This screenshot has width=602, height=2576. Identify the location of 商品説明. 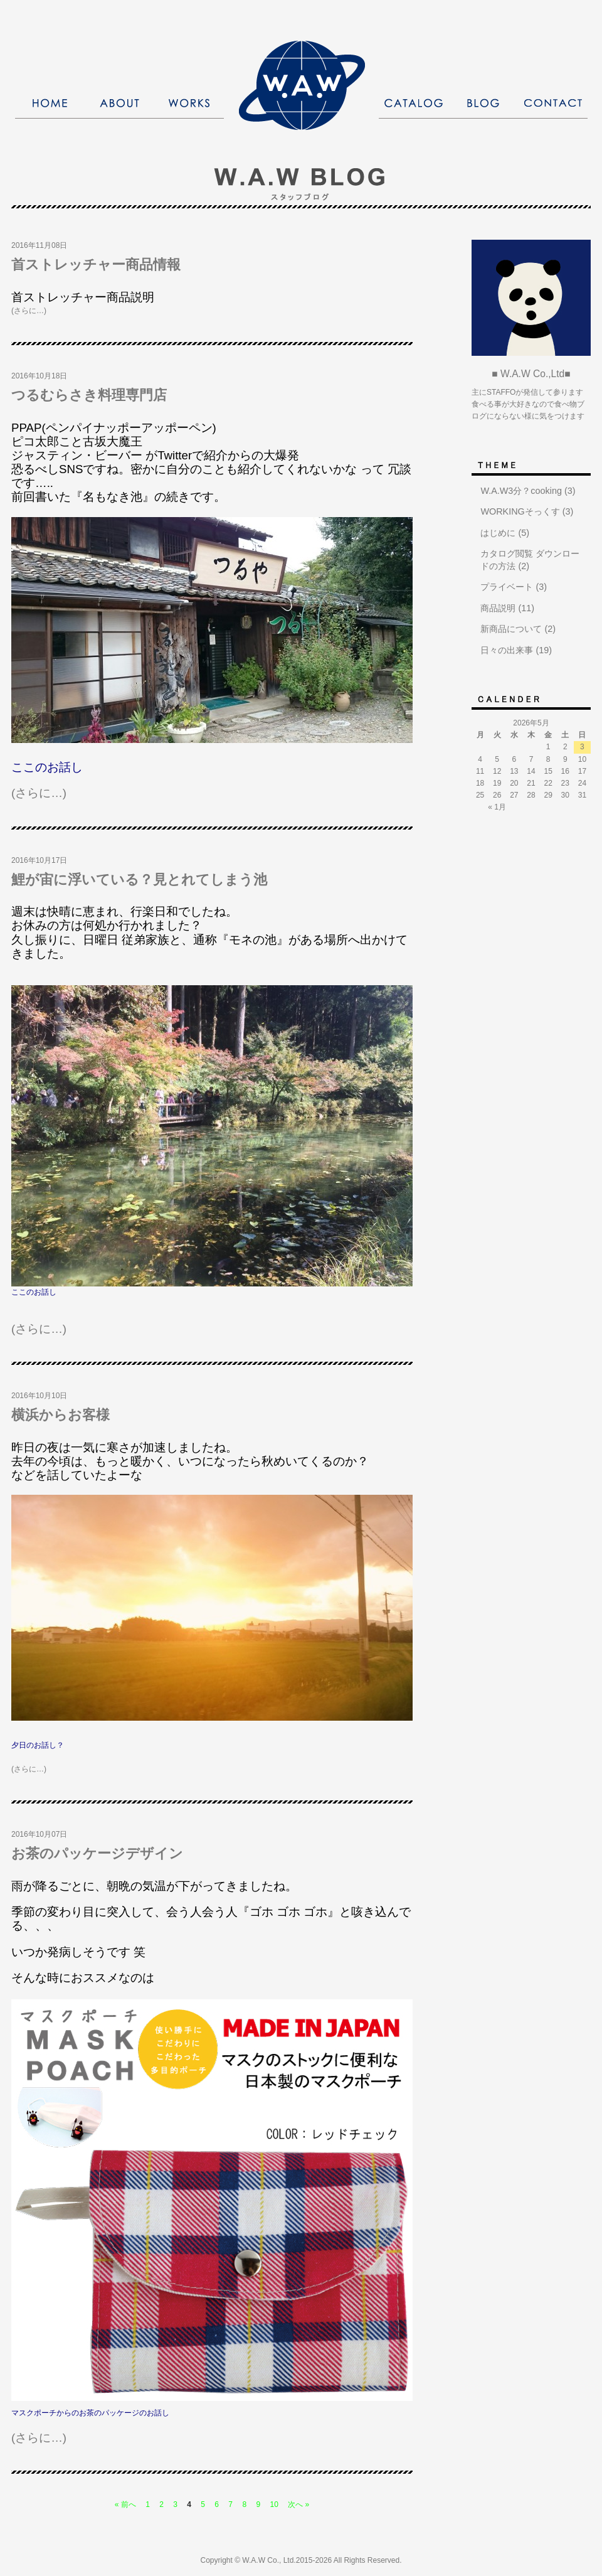
(497, 608).